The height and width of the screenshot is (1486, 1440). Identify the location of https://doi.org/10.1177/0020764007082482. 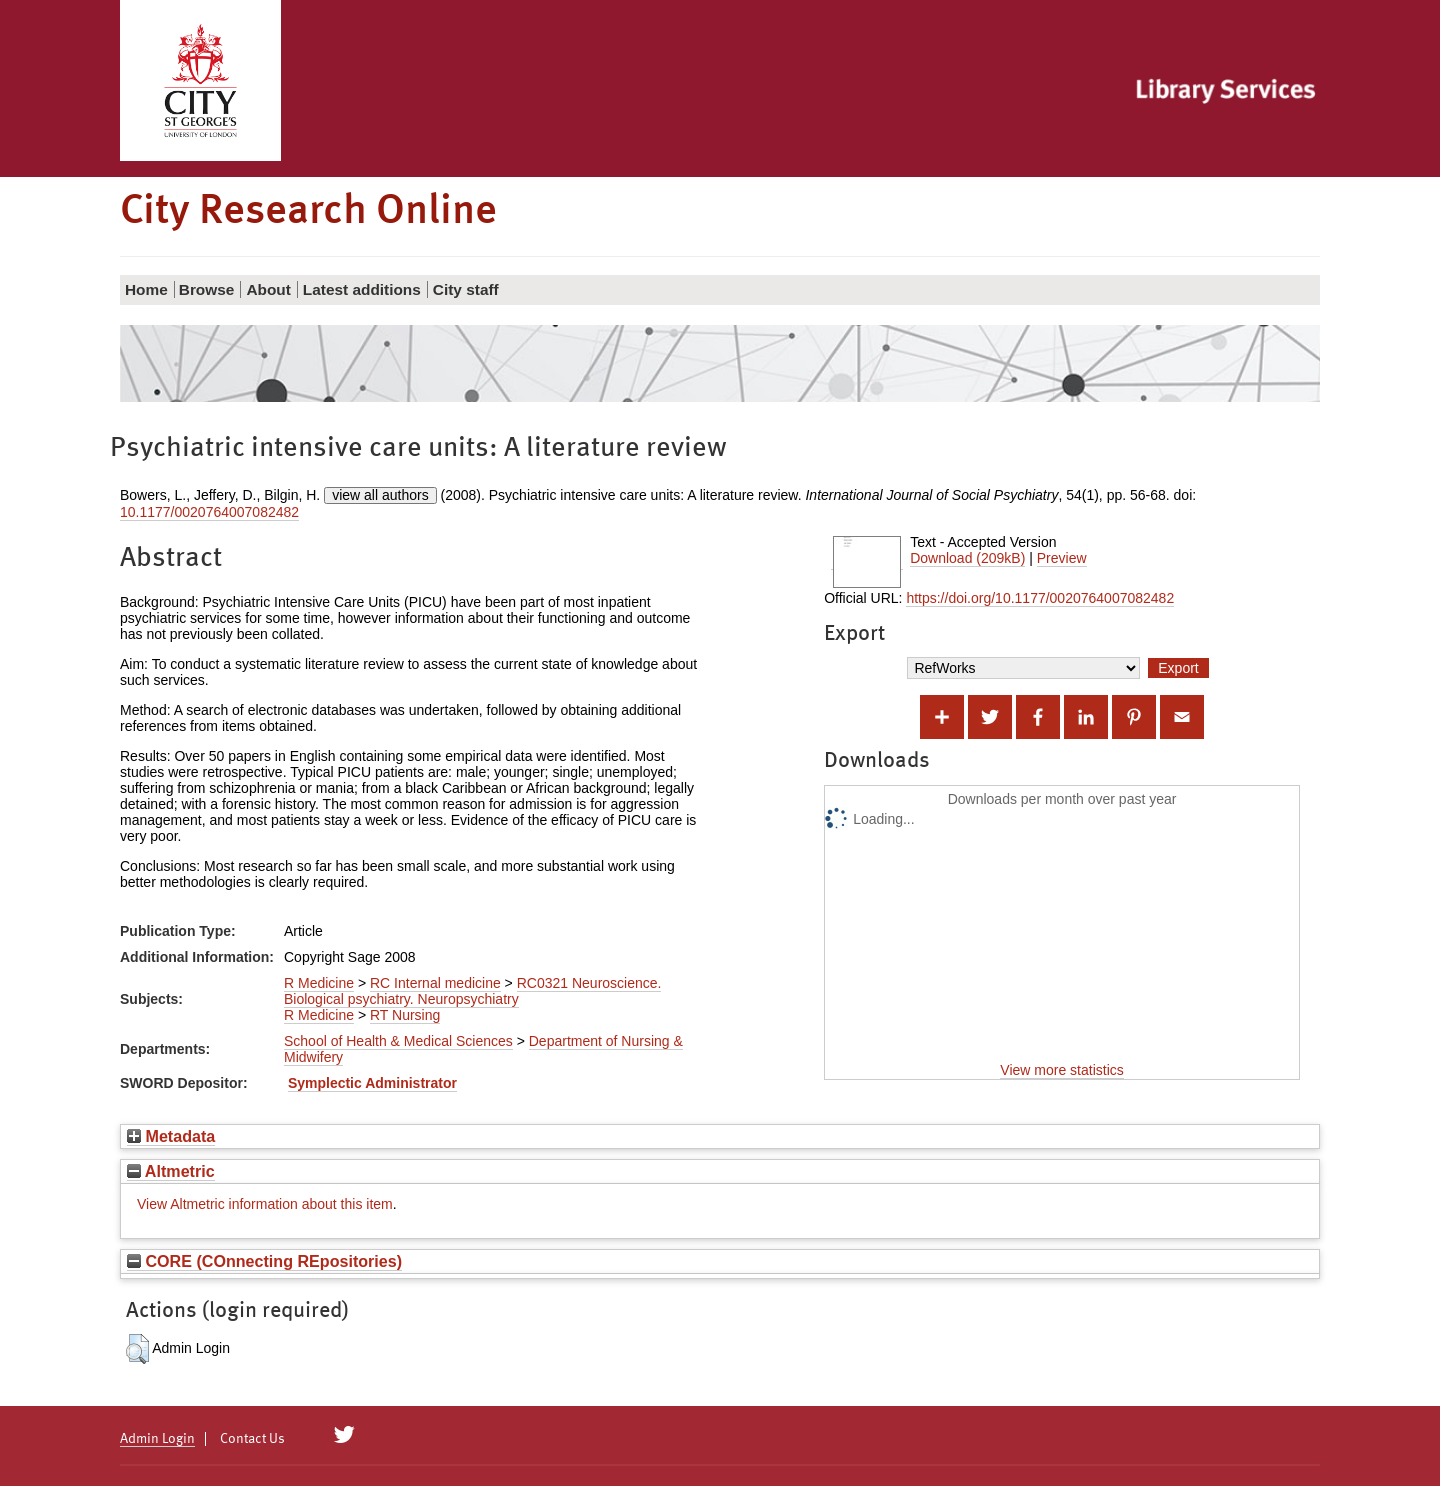
(1040, 598).